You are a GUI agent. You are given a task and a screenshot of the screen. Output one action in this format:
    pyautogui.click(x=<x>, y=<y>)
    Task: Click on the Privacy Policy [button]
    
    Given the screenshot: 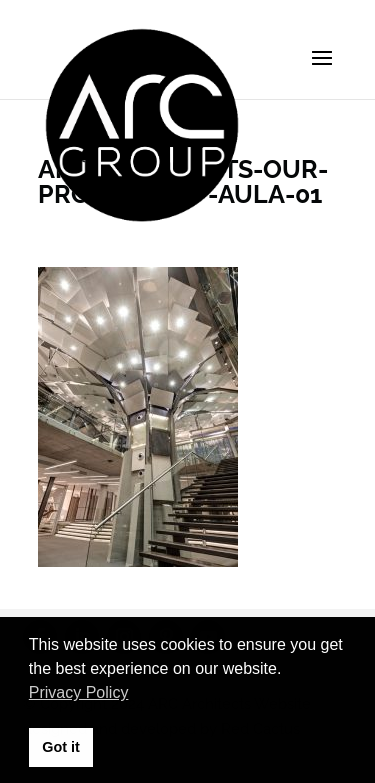 What is the action you would take?
    pyautogui.click(x=79, y=692)
    